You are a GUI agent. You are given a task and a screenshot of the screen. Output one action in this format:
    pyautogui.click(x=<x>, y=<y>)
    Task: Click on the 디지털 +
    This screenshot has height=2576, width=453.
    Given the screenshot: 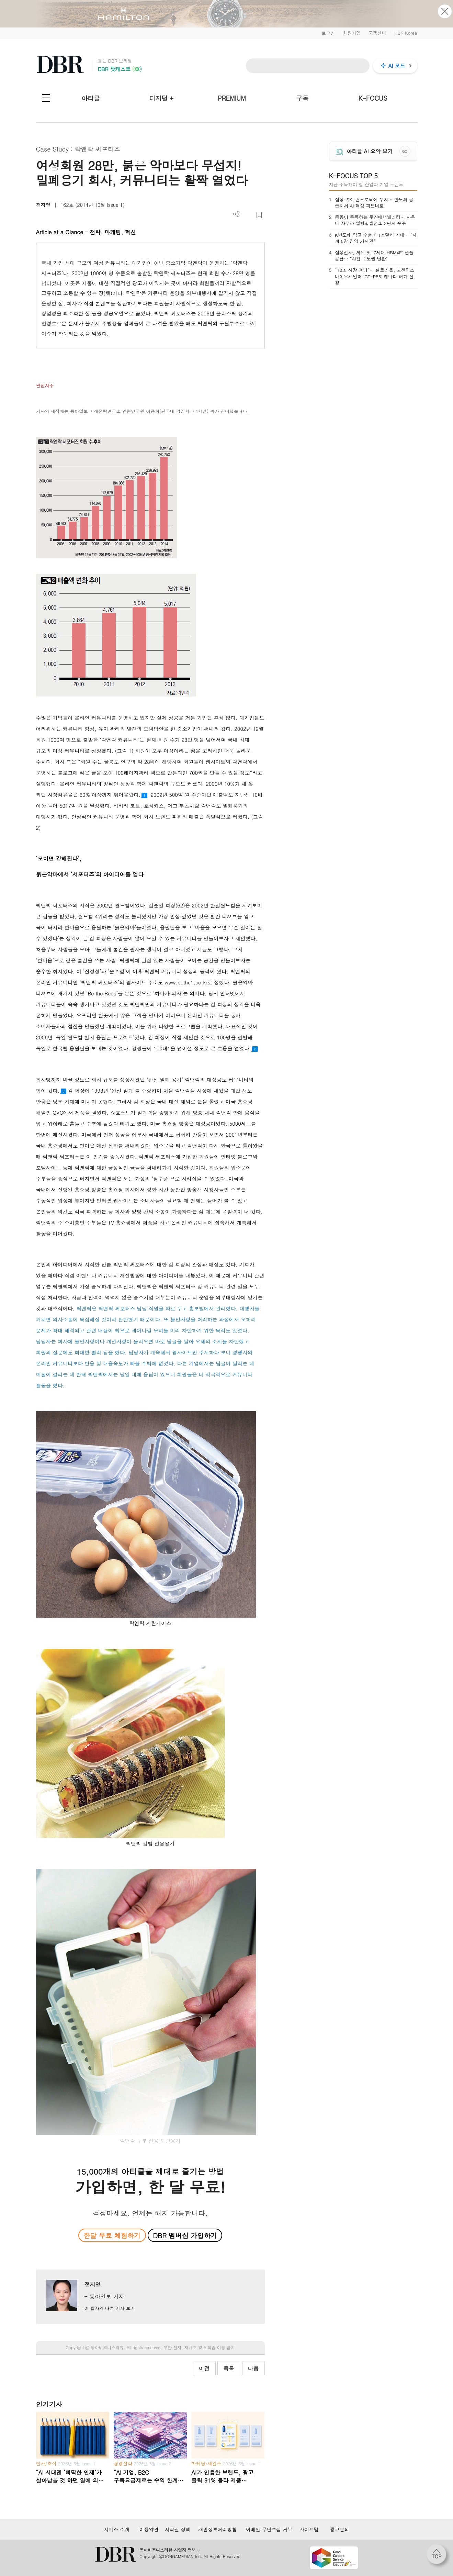 What is the action you would take?
    pyautogui.click(x=161, y=98)
    